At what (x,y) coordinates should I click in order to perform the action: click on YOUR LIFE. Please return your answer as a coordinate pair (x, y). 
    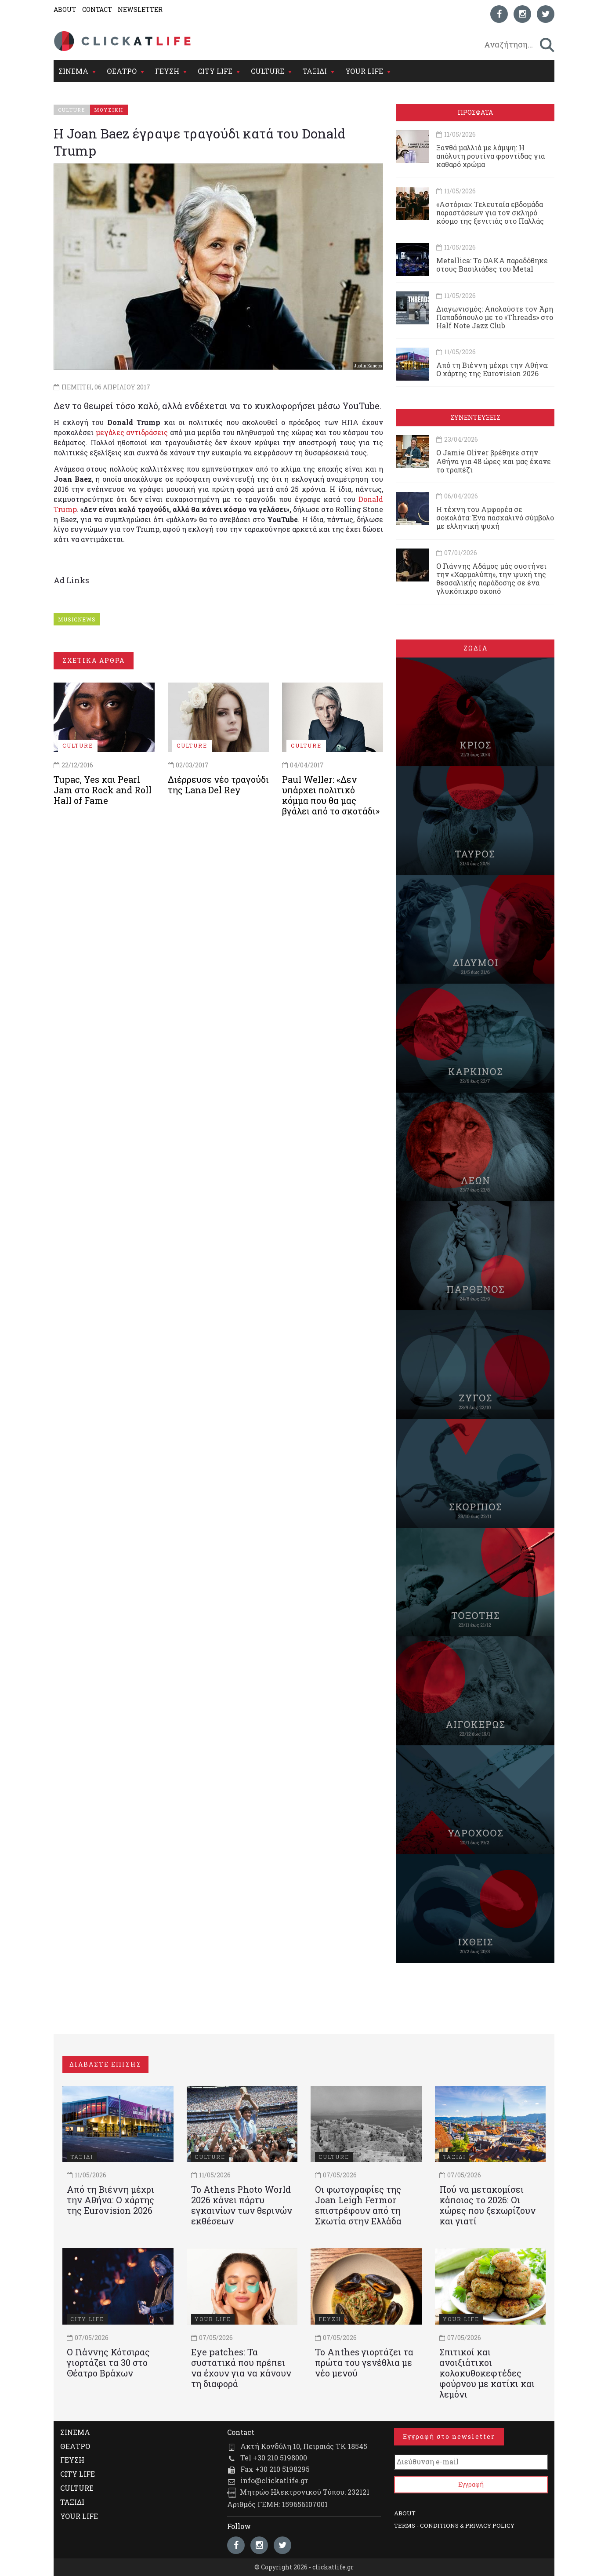
    Looking at the image, I should click on (364, 71).